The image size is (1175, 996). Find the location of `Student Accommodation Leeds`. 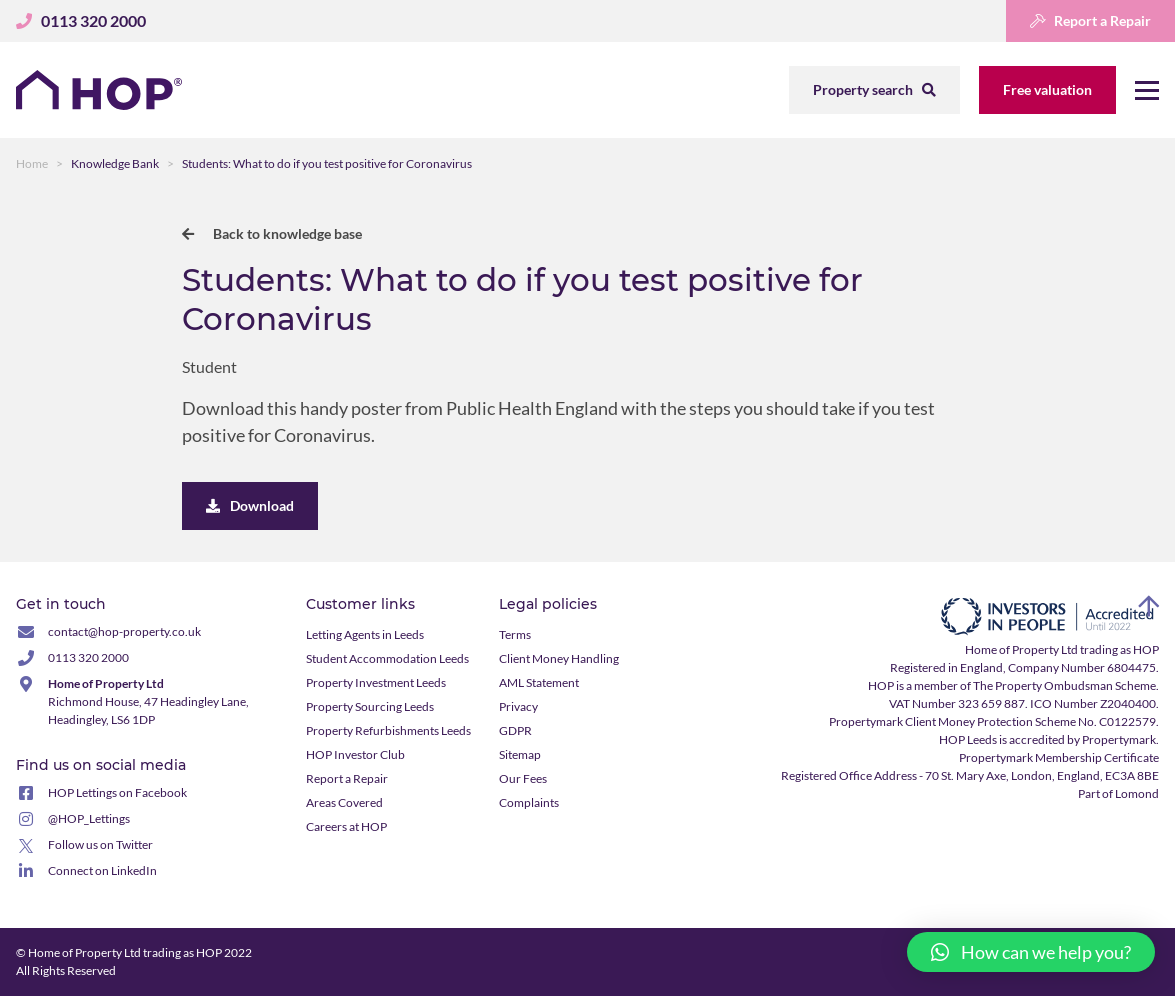

Student Accommodation Leeds is located at coordinates (387, 658).